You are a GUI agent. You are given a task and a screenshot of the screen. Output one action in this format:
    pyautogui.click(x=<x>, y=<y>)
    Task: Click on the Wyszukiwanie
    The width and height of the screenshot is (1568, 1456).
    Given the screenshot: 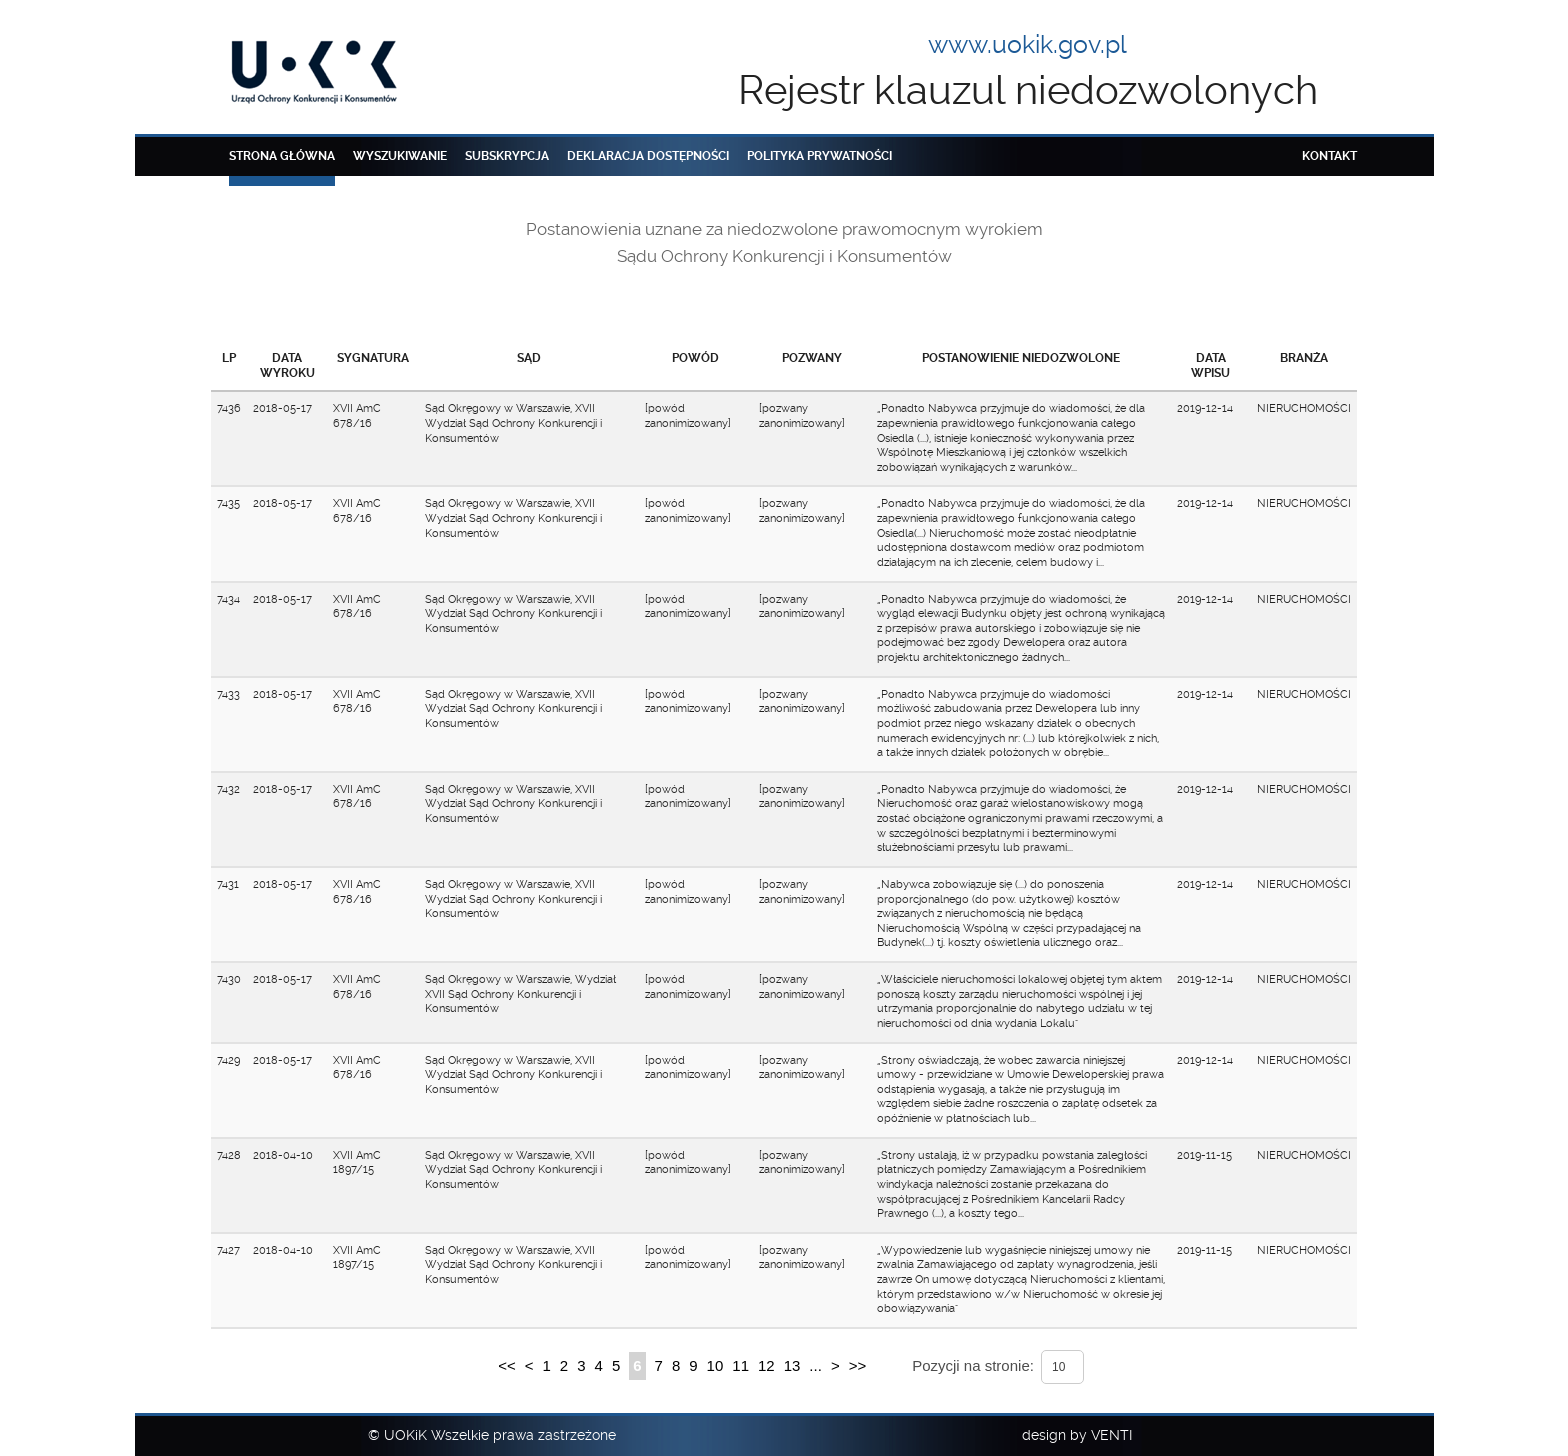 What is the action you would take?
    pyautogui.click(x=400, y=156)
    